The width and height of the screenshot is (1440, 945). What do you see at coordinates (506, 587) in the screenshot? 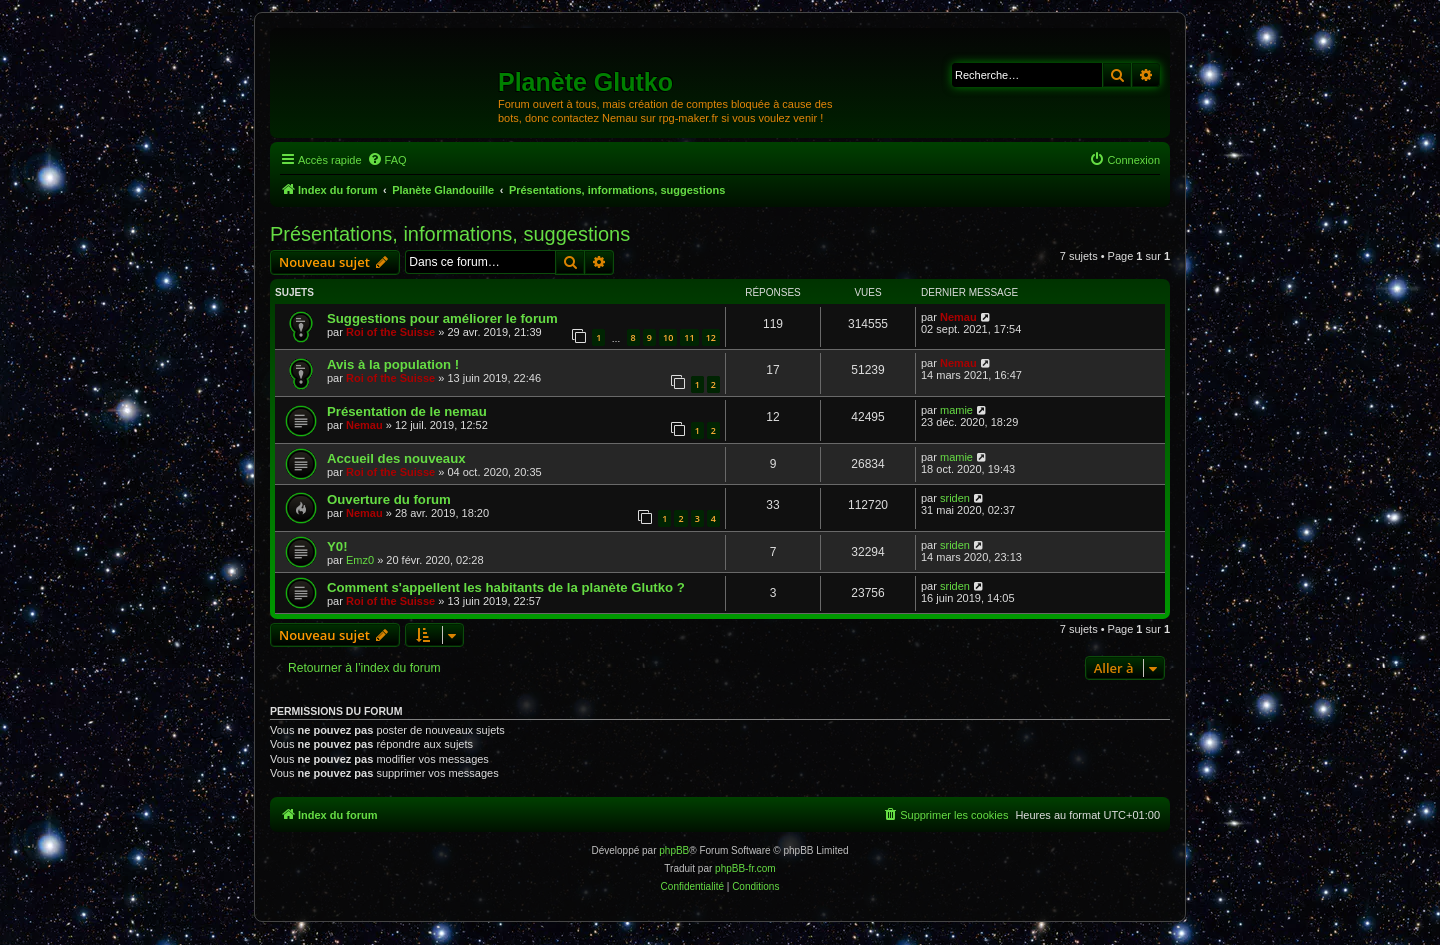
I see `Comment s'appellent les habitants de la planète Glutko ?` at bounding box center [506, 587].